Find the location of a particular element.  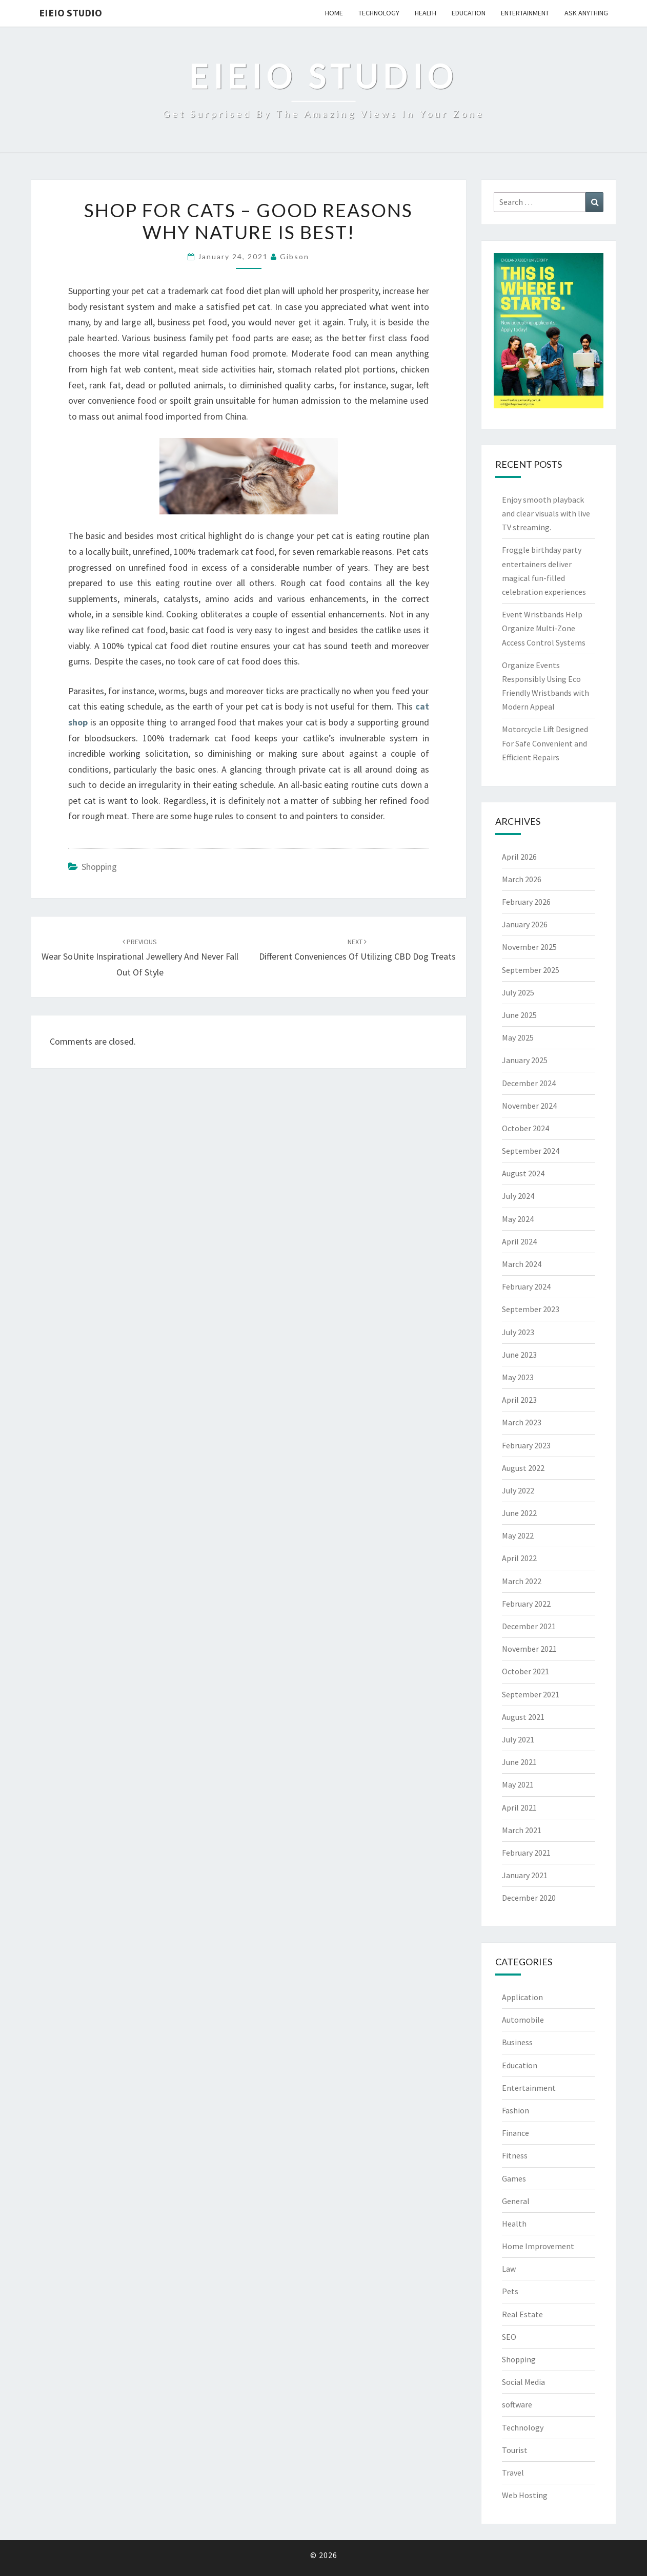

December 2021 is located at coordinates (529, 1626).